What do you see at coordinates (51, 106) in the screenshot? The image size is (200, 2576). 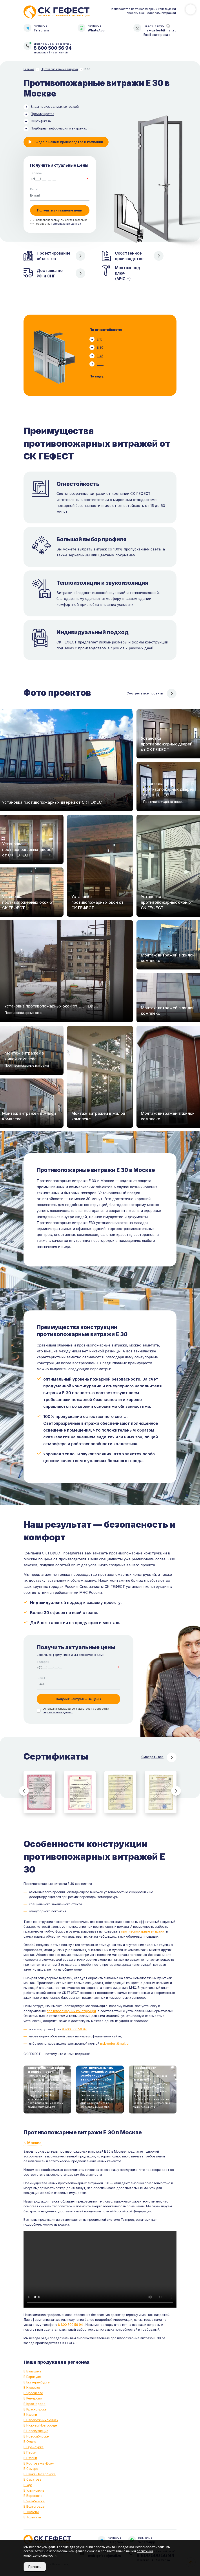 I see `Виды производимых витражей` at bounding box center [51, 106].